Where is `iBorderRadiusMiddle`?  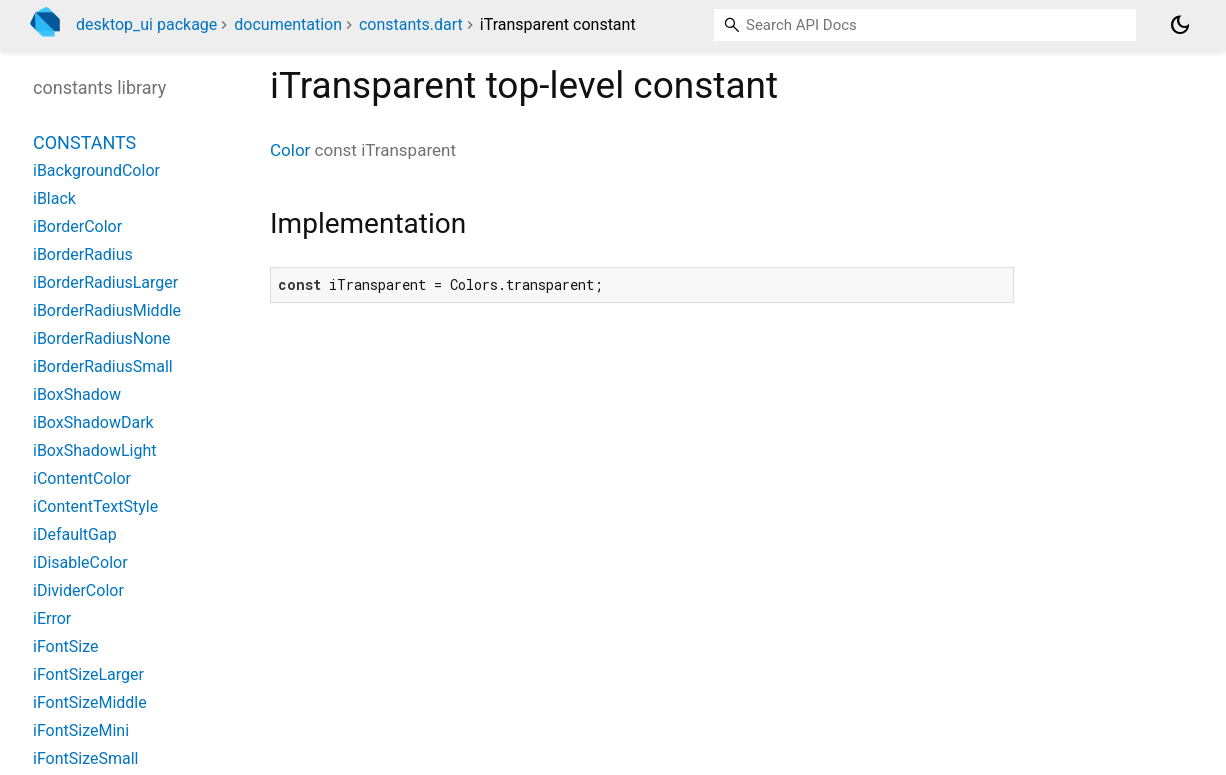 iBorderRadiusMiddle is located at coordinates (107, 310).